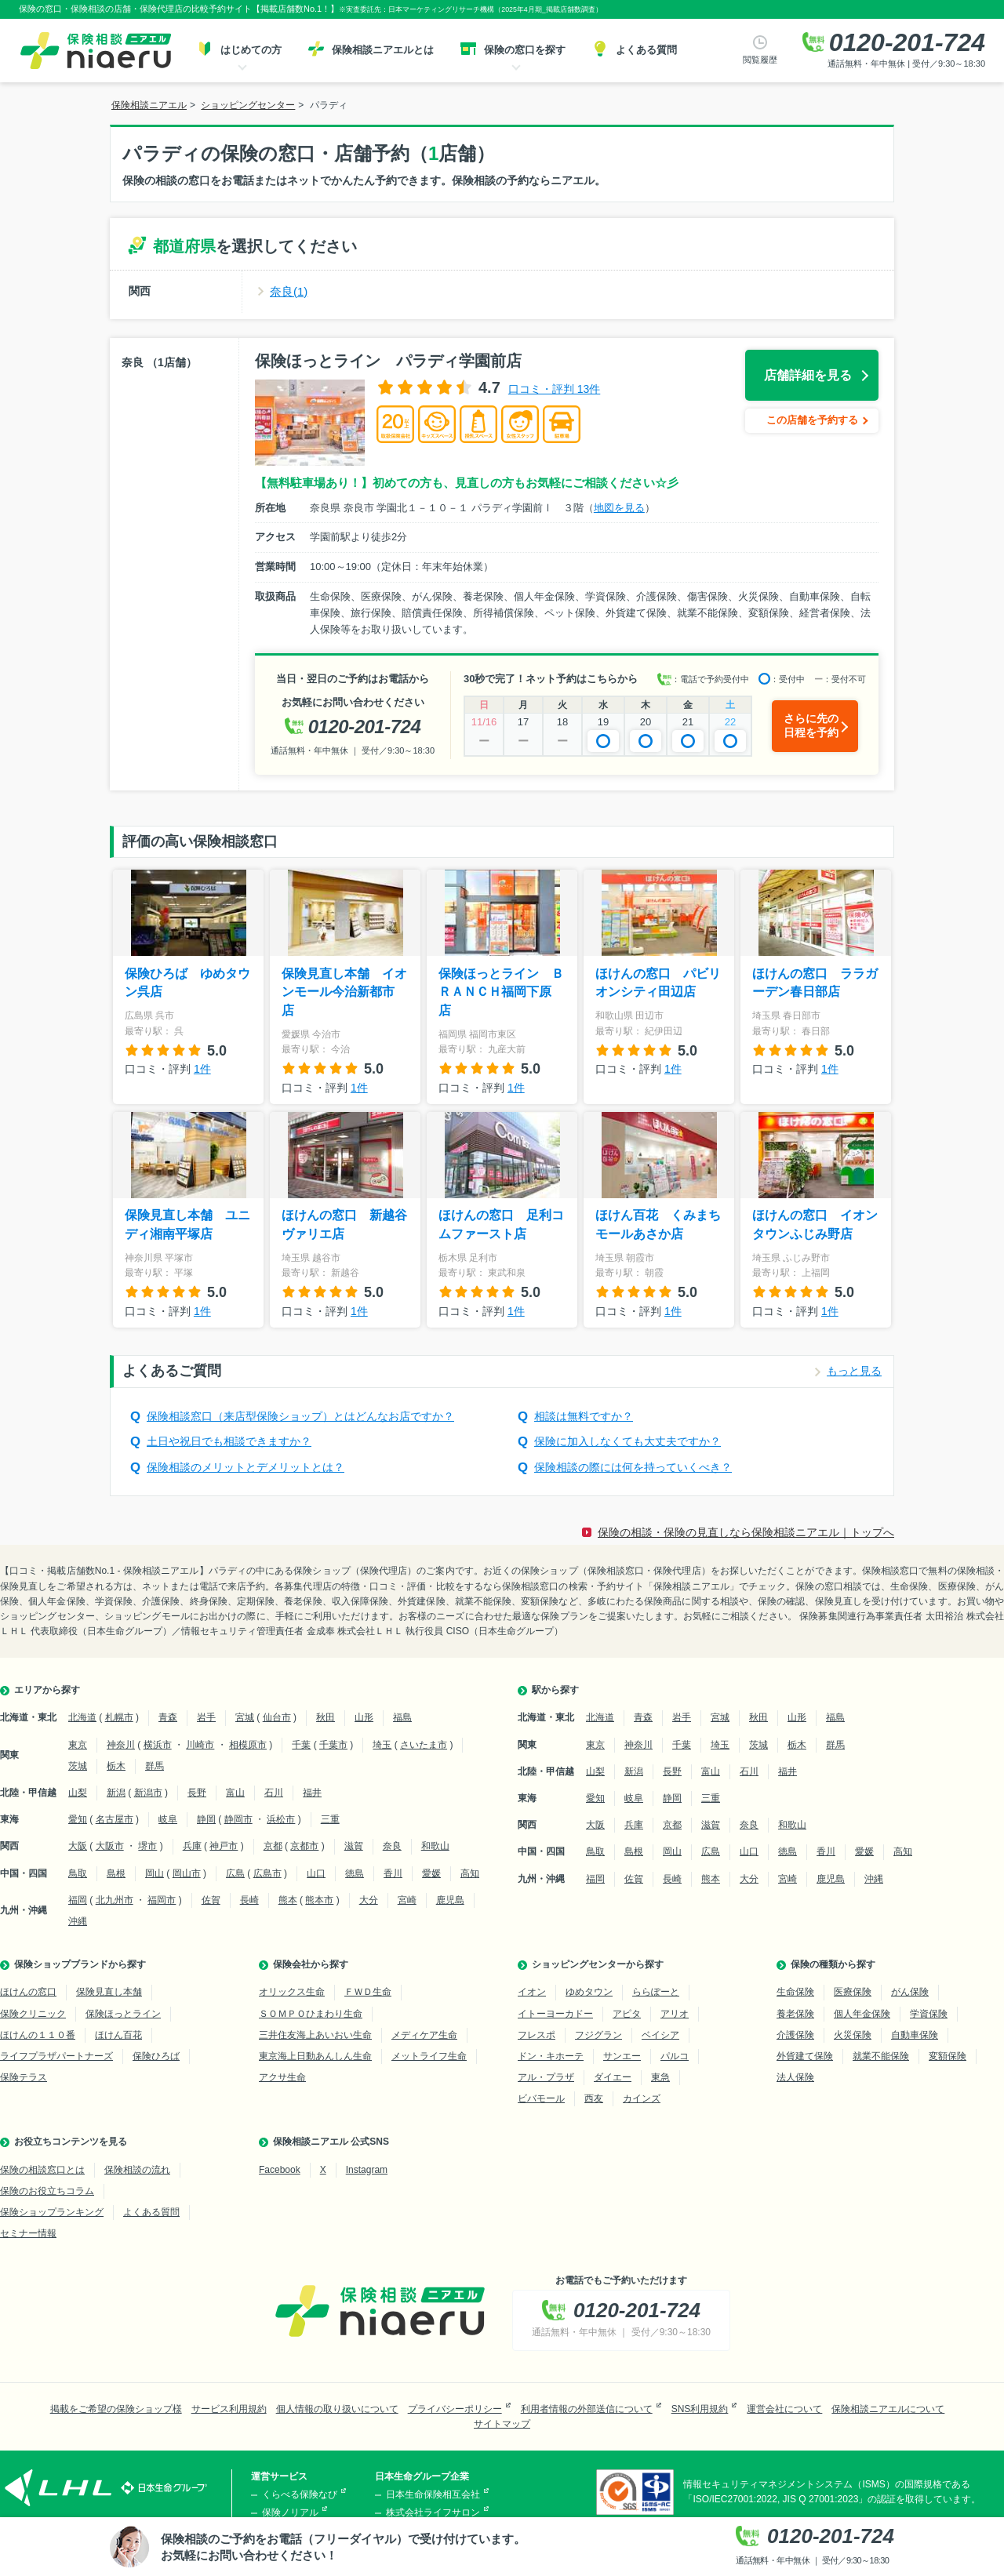 The image size is (1004, 2576). What do you see at coordinates (137, 2169) in the screenshot?
I see `保険相談の流れ` at bounding box center [137, 2169].